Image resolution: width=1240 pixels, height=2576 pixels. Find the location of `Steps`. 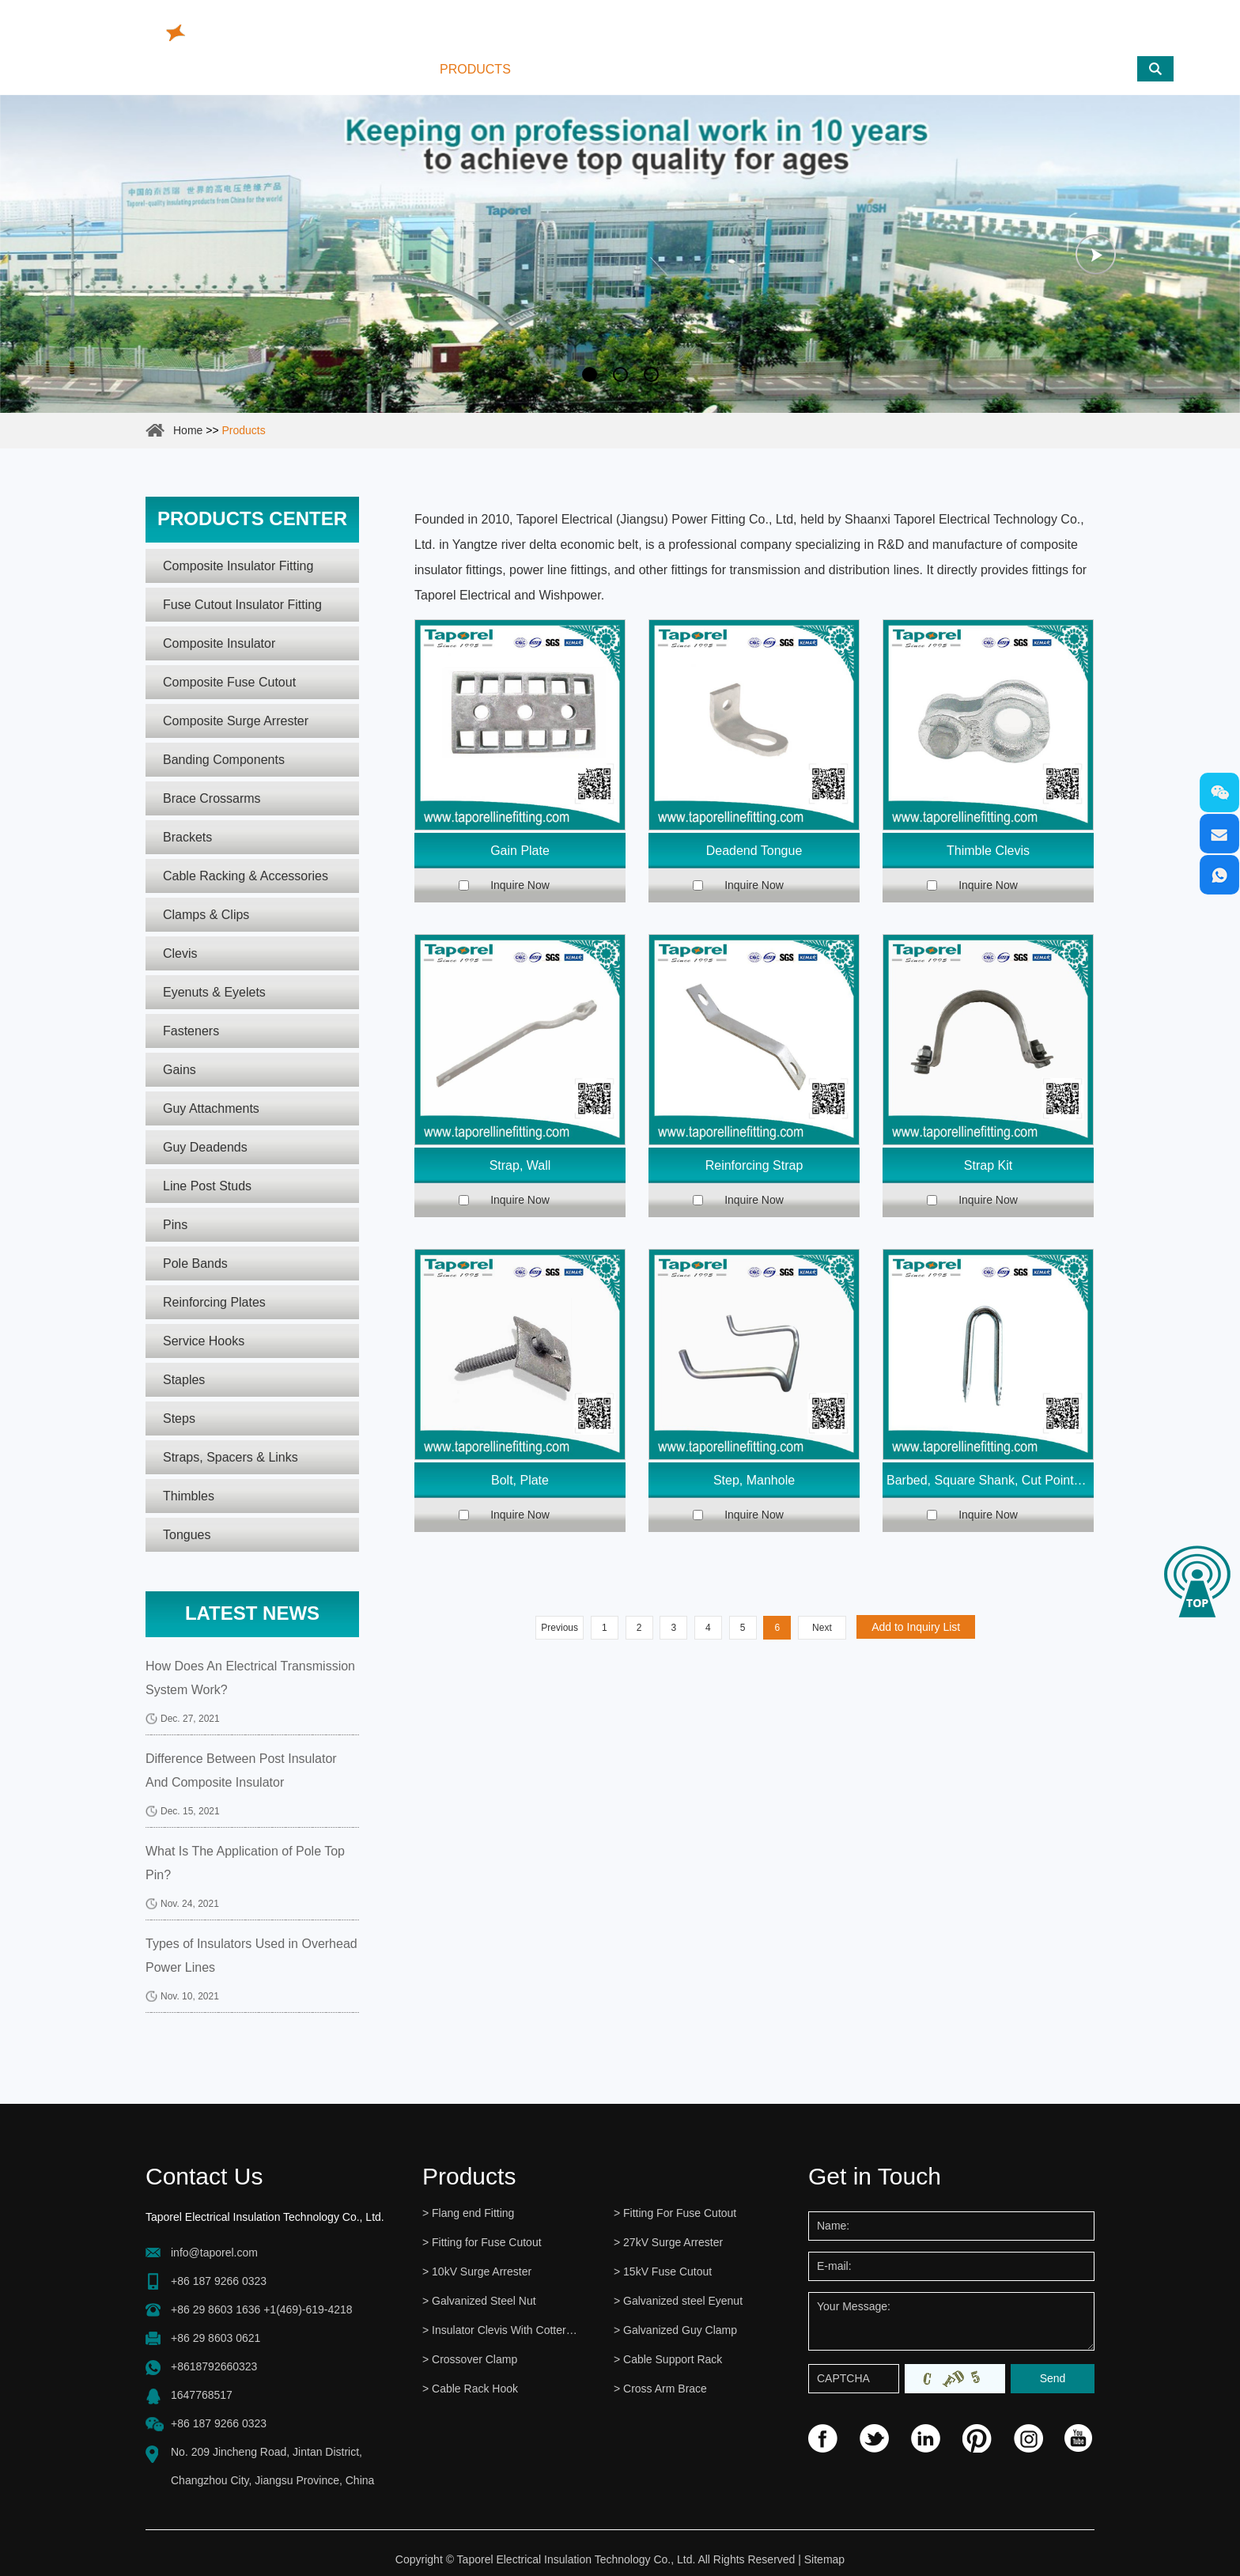

Steps is located at coordinates (179, 1418).